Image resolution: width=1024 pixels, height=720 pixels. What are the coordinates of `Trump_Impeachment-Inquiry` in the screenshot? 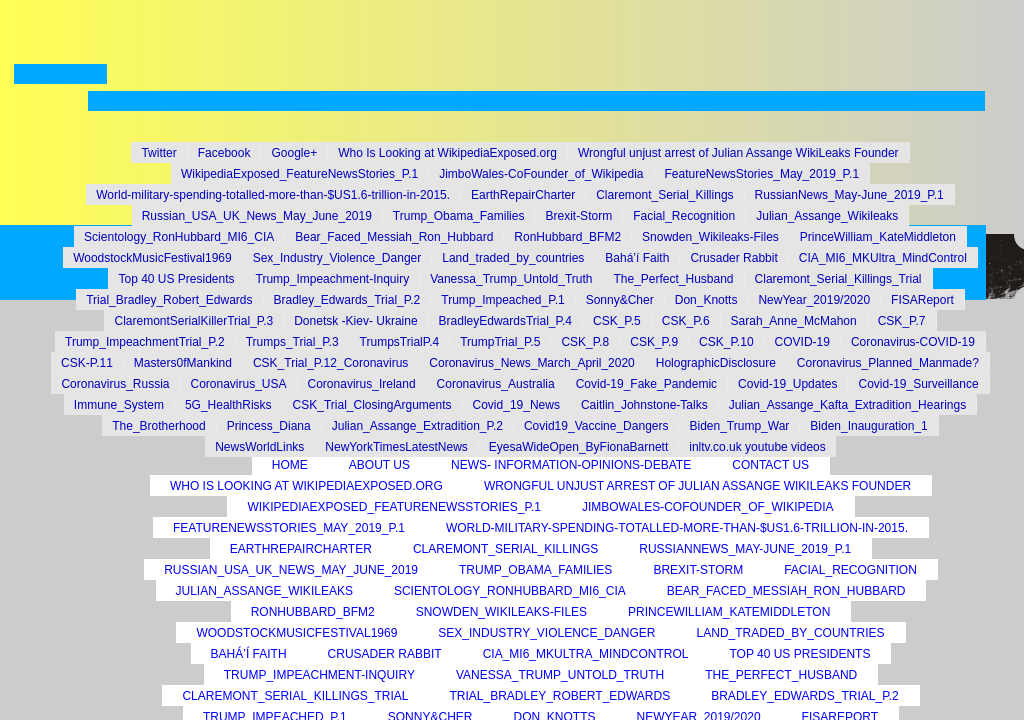 It's located at (333, 279).